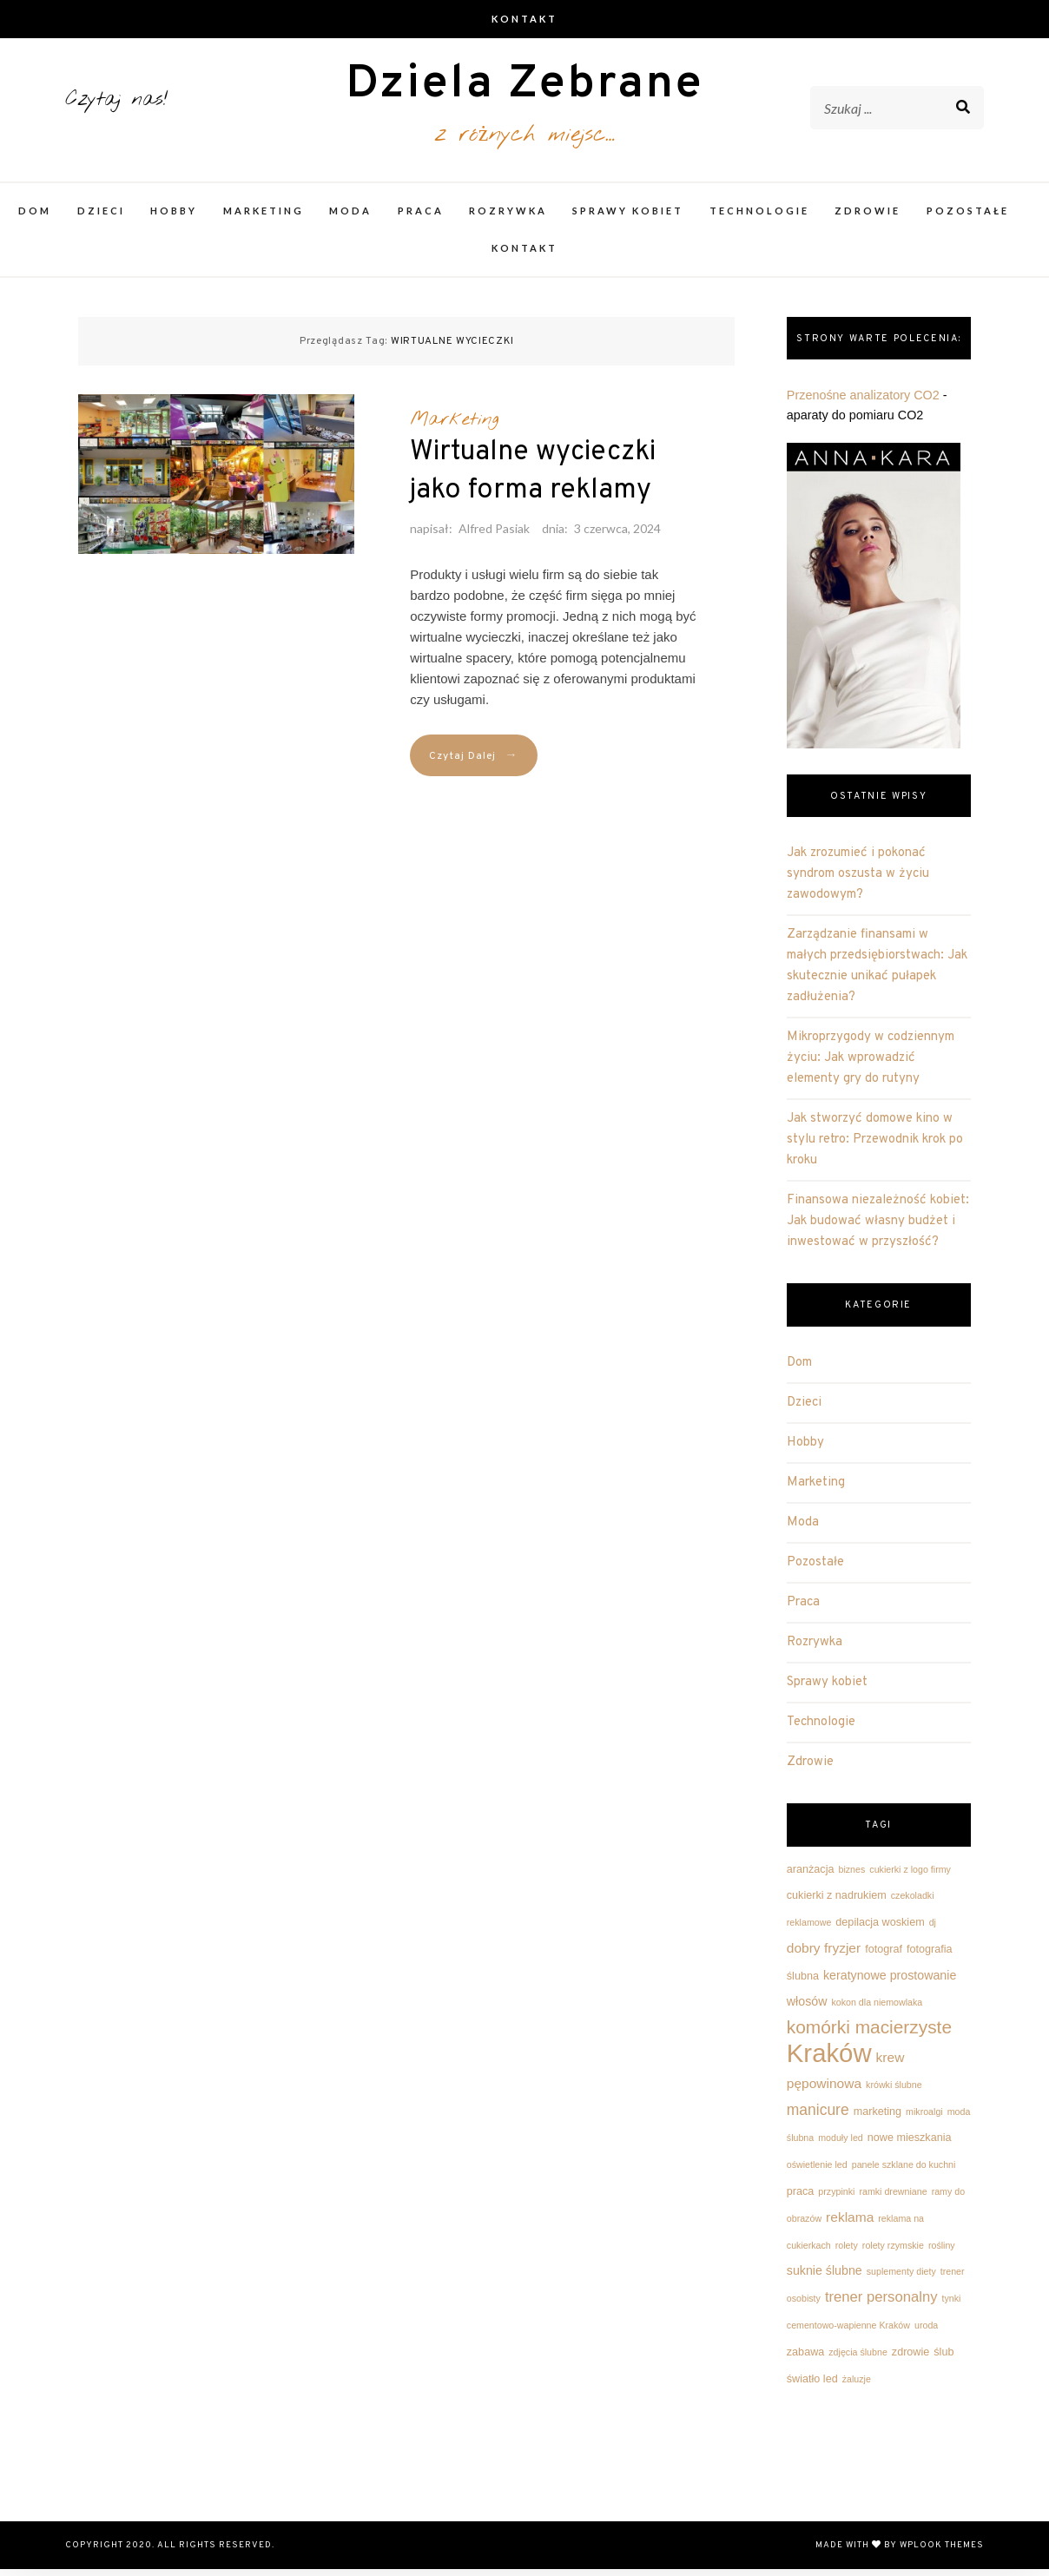 This screenshot has width=1049, height=2576. Describe the element at coordinates (494, 535) in the screenshot. I see `Alfred Pasiak` at that location.